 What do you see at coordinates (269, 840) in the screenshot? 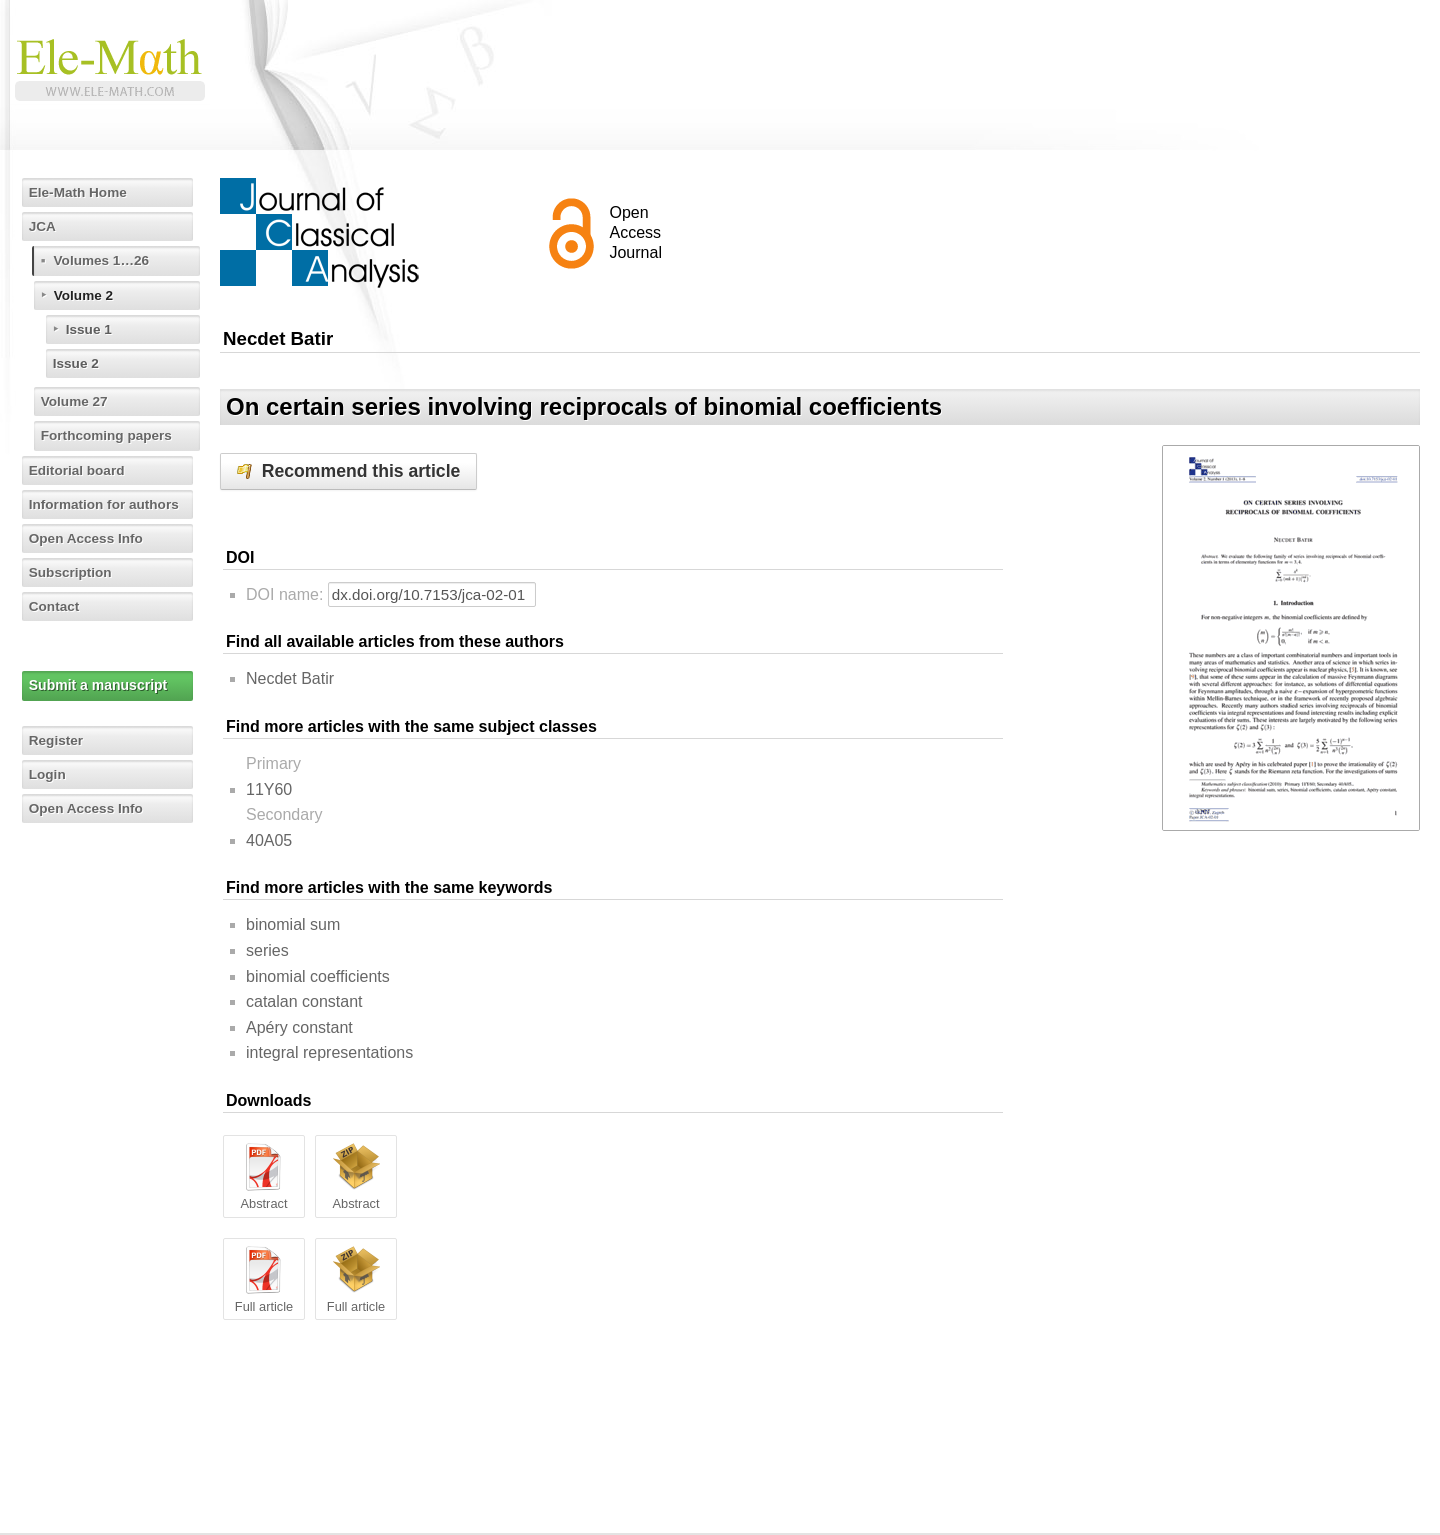
I see `40A05` at bounding box center [269, 840].